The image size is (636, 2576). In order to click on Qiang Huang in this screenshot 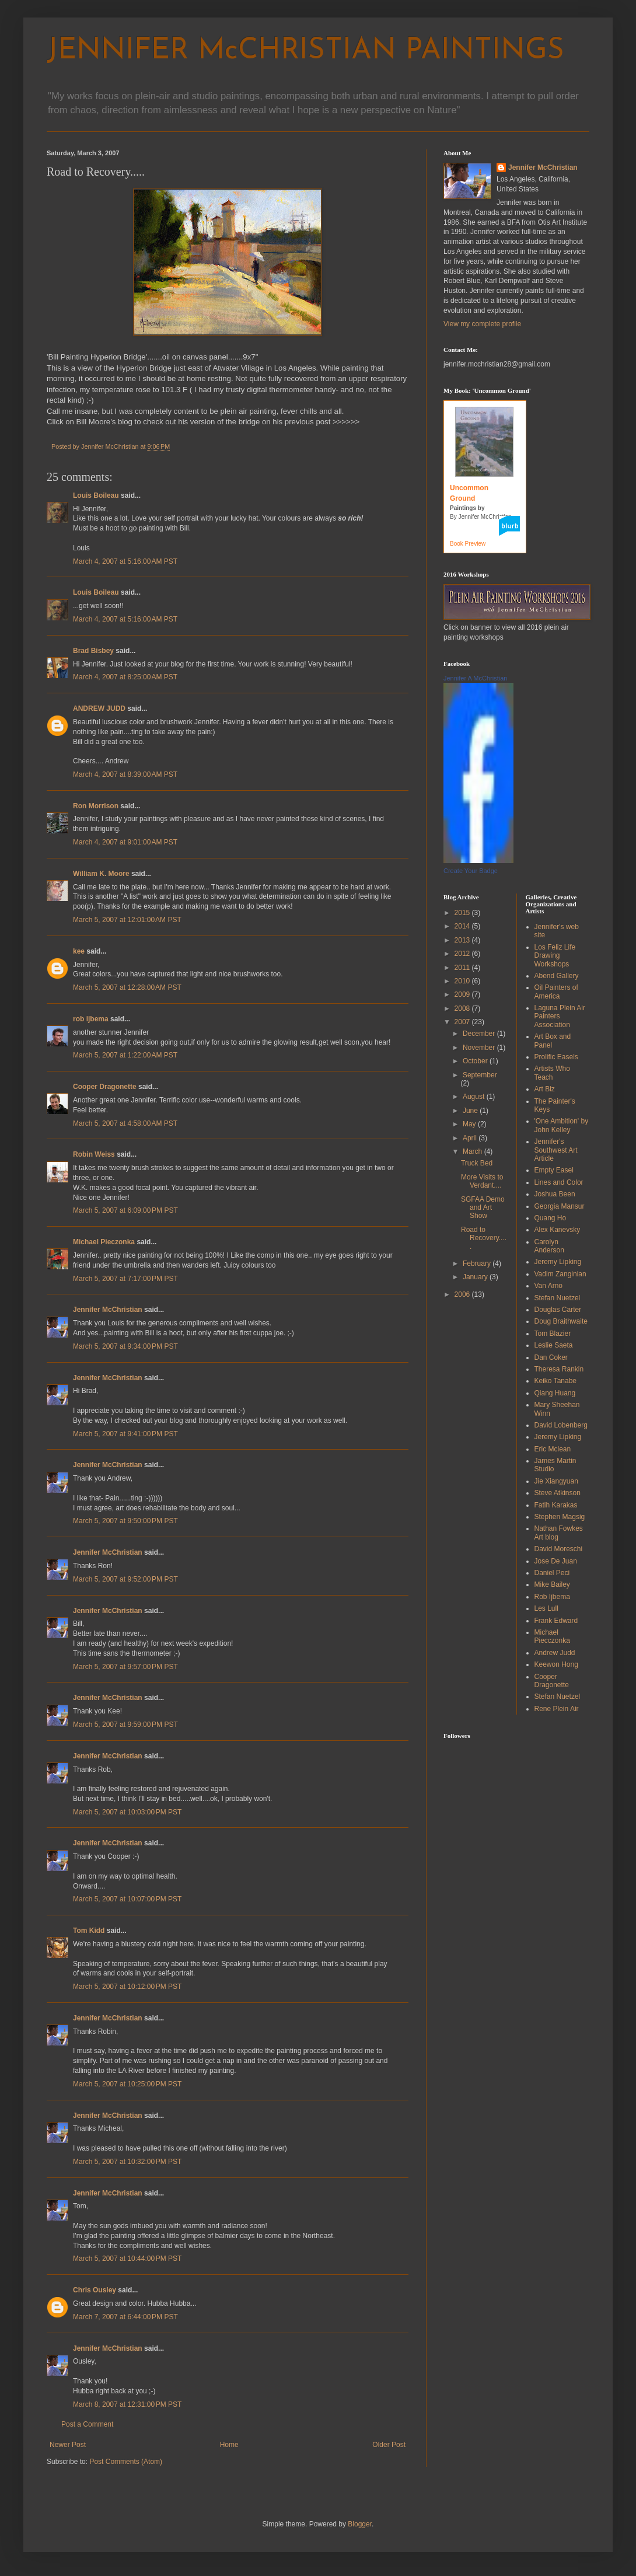, I will do `click(555, 1393)`.